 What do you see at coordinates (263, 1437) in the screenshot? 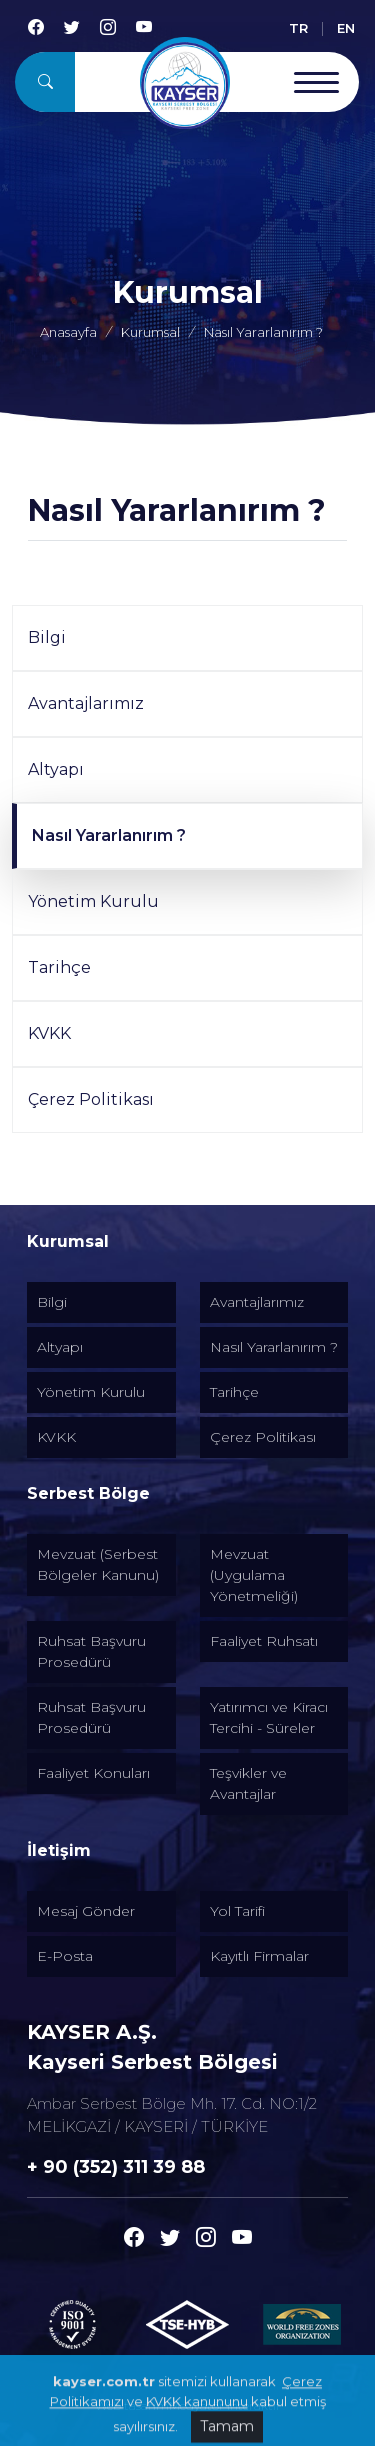
I see `Çerez Politikası [Alt menu]` at bounding box center [263, 1437].